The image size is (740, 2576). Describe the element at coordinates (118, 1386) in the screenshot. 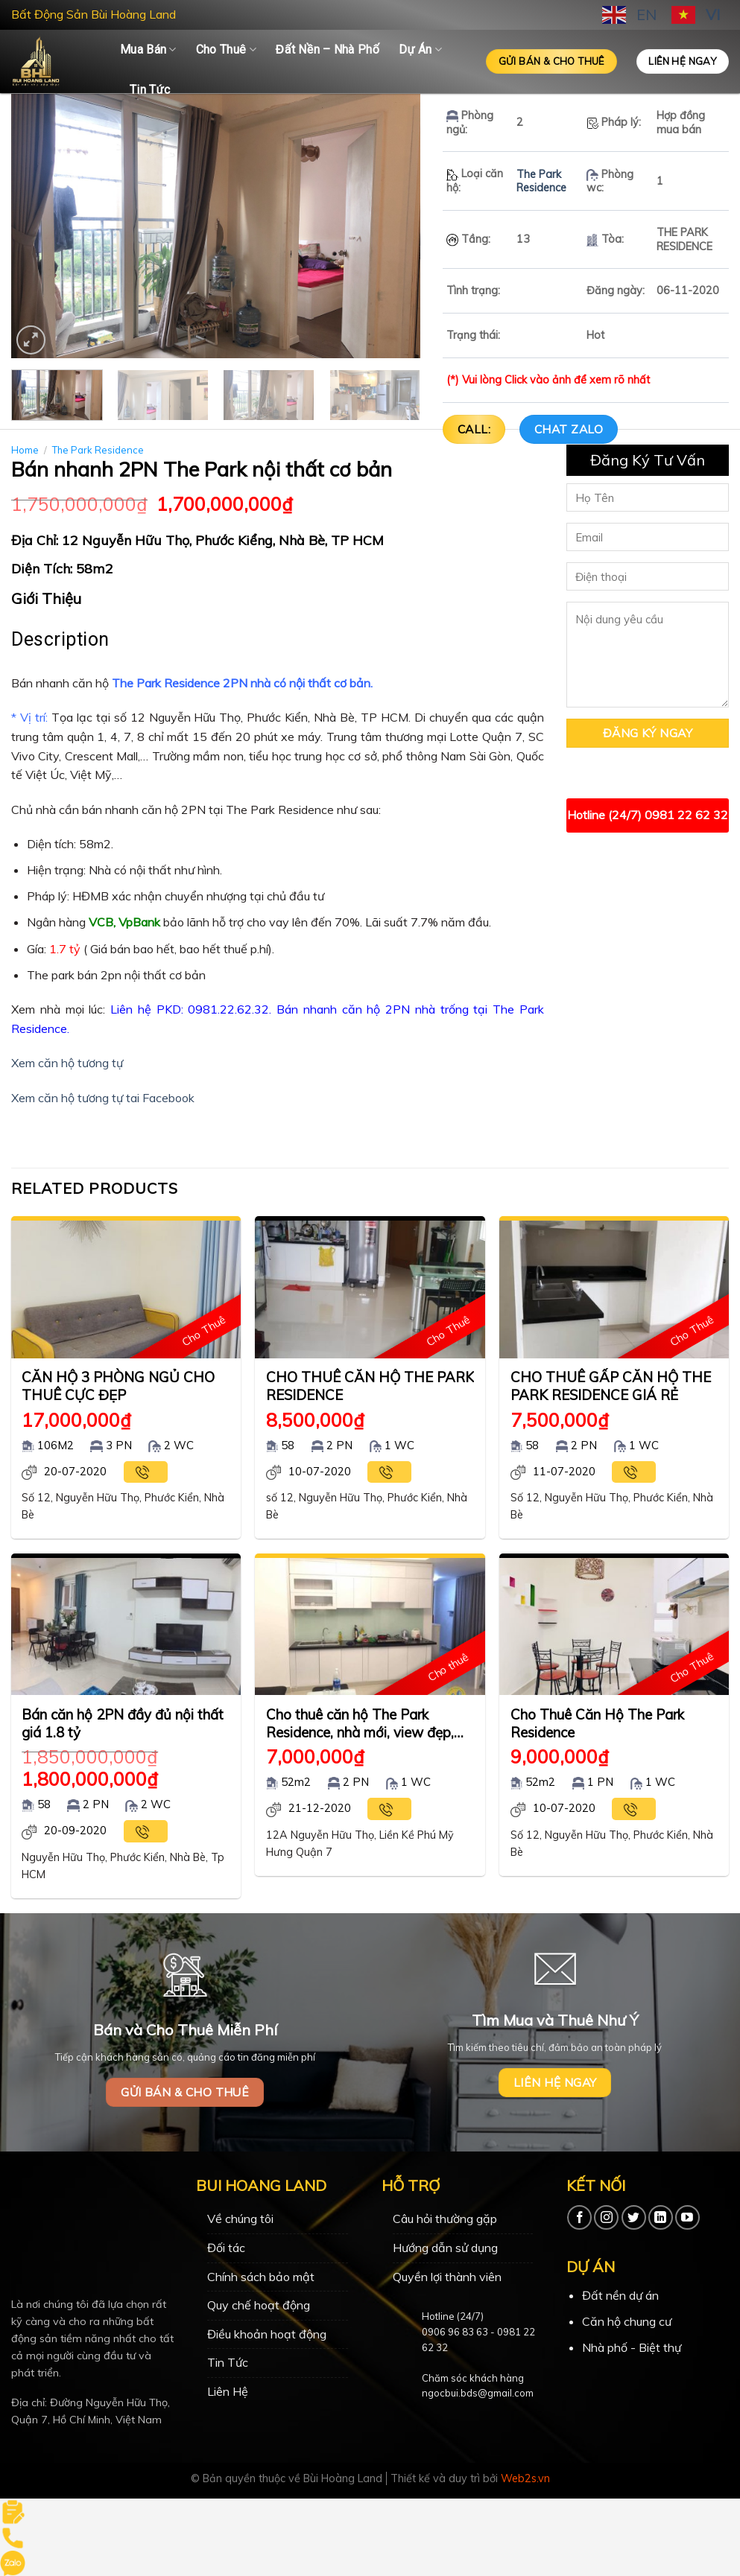

I see `CĂN HỘ 3 PHÒNG NGỦ CHO THUÊ CỰC ĐẸP` at that location.